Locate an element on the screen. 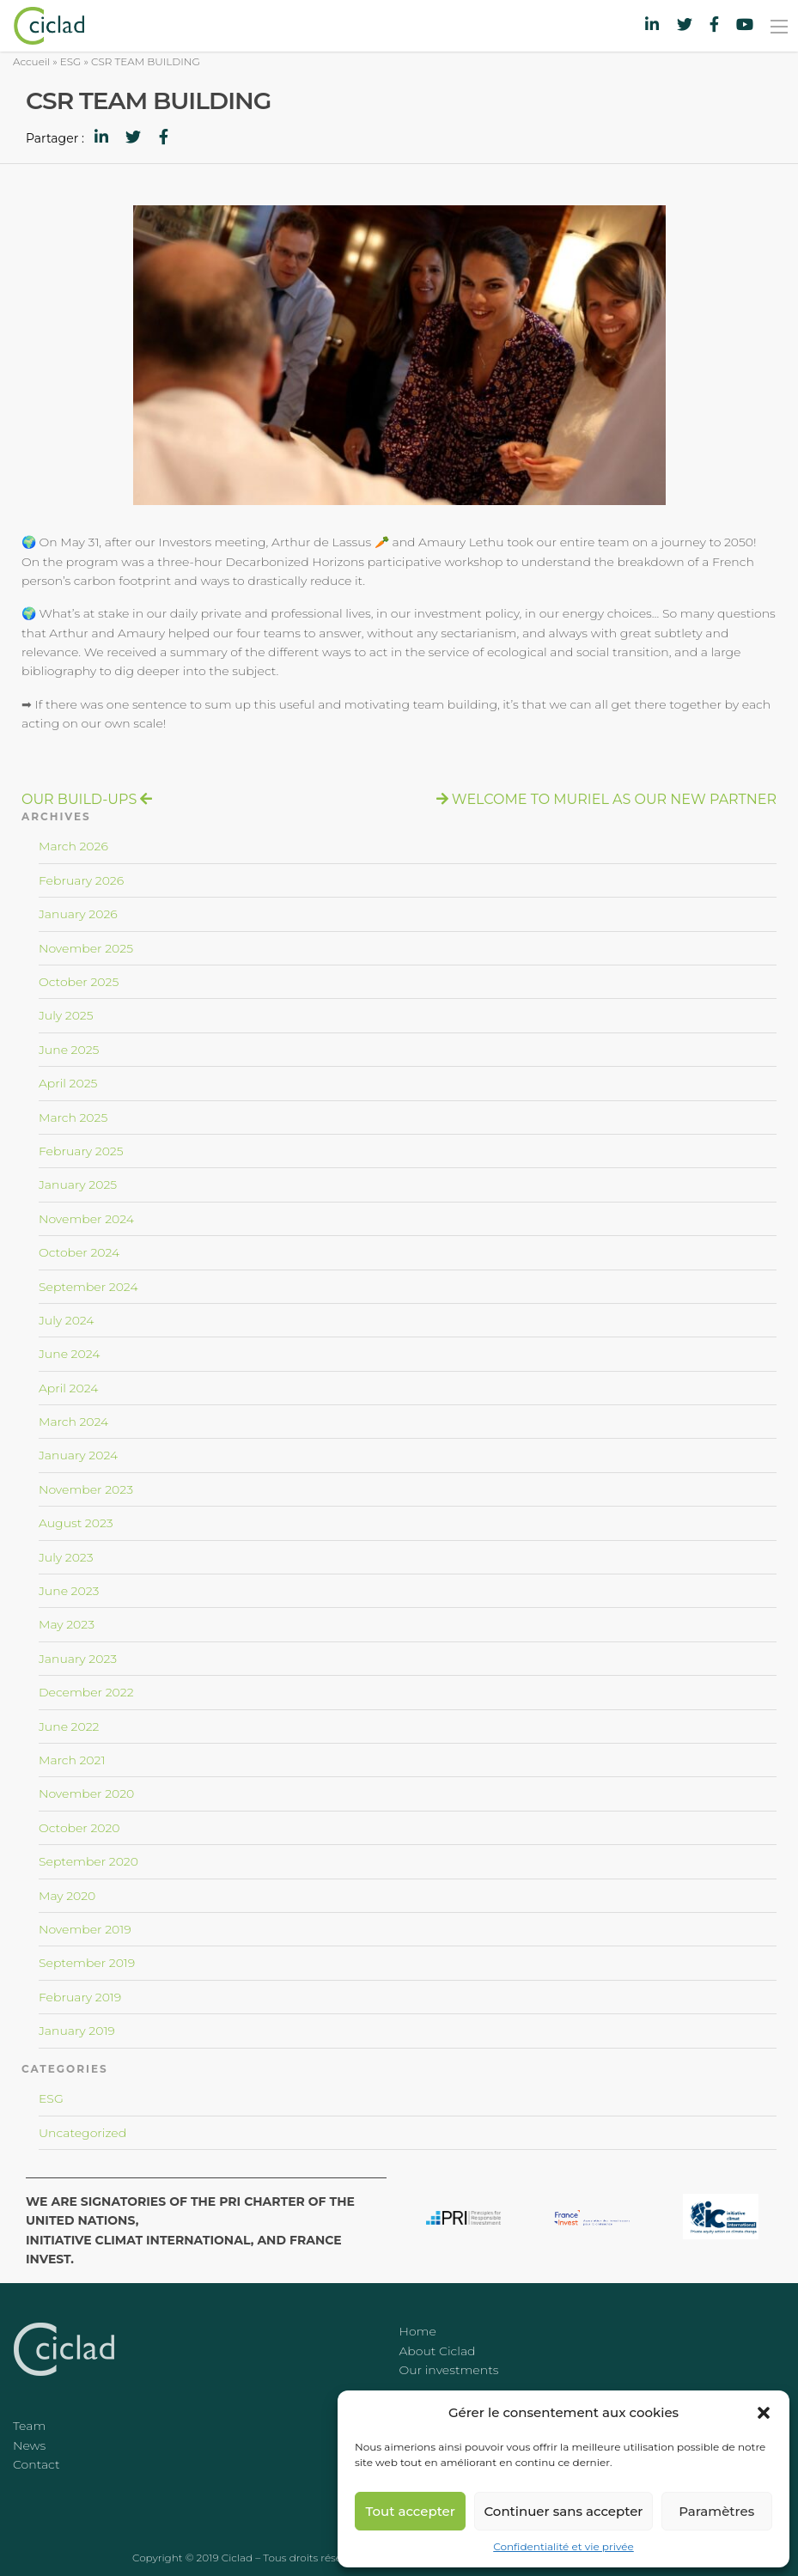 This screenshot has height=2576, width=798. February 2019 is located at coordinates (80, 1997).